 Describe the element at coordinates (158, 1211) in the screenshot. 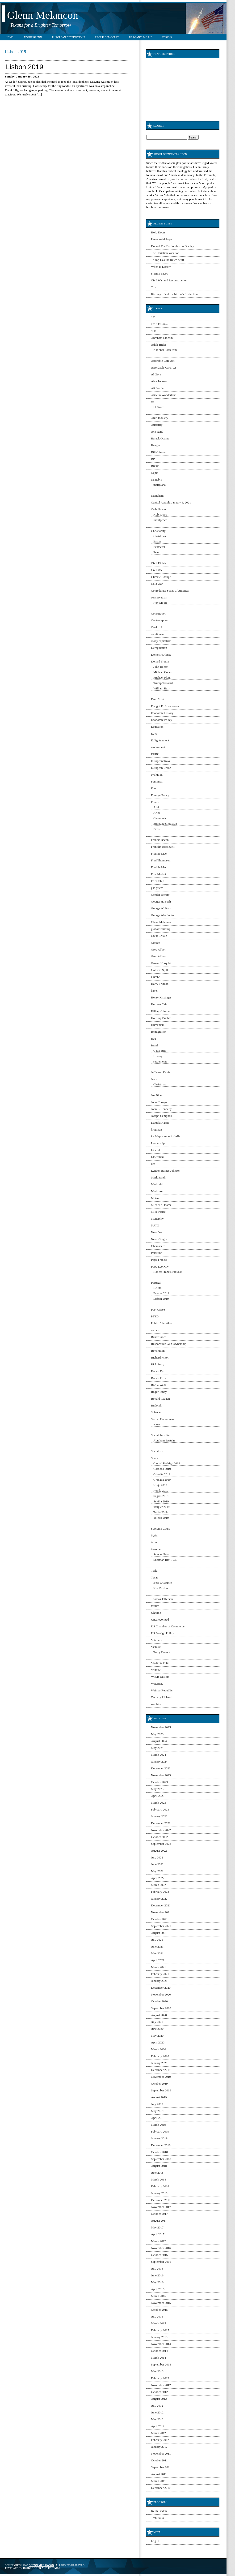

I see `Mike Pence` at that location.